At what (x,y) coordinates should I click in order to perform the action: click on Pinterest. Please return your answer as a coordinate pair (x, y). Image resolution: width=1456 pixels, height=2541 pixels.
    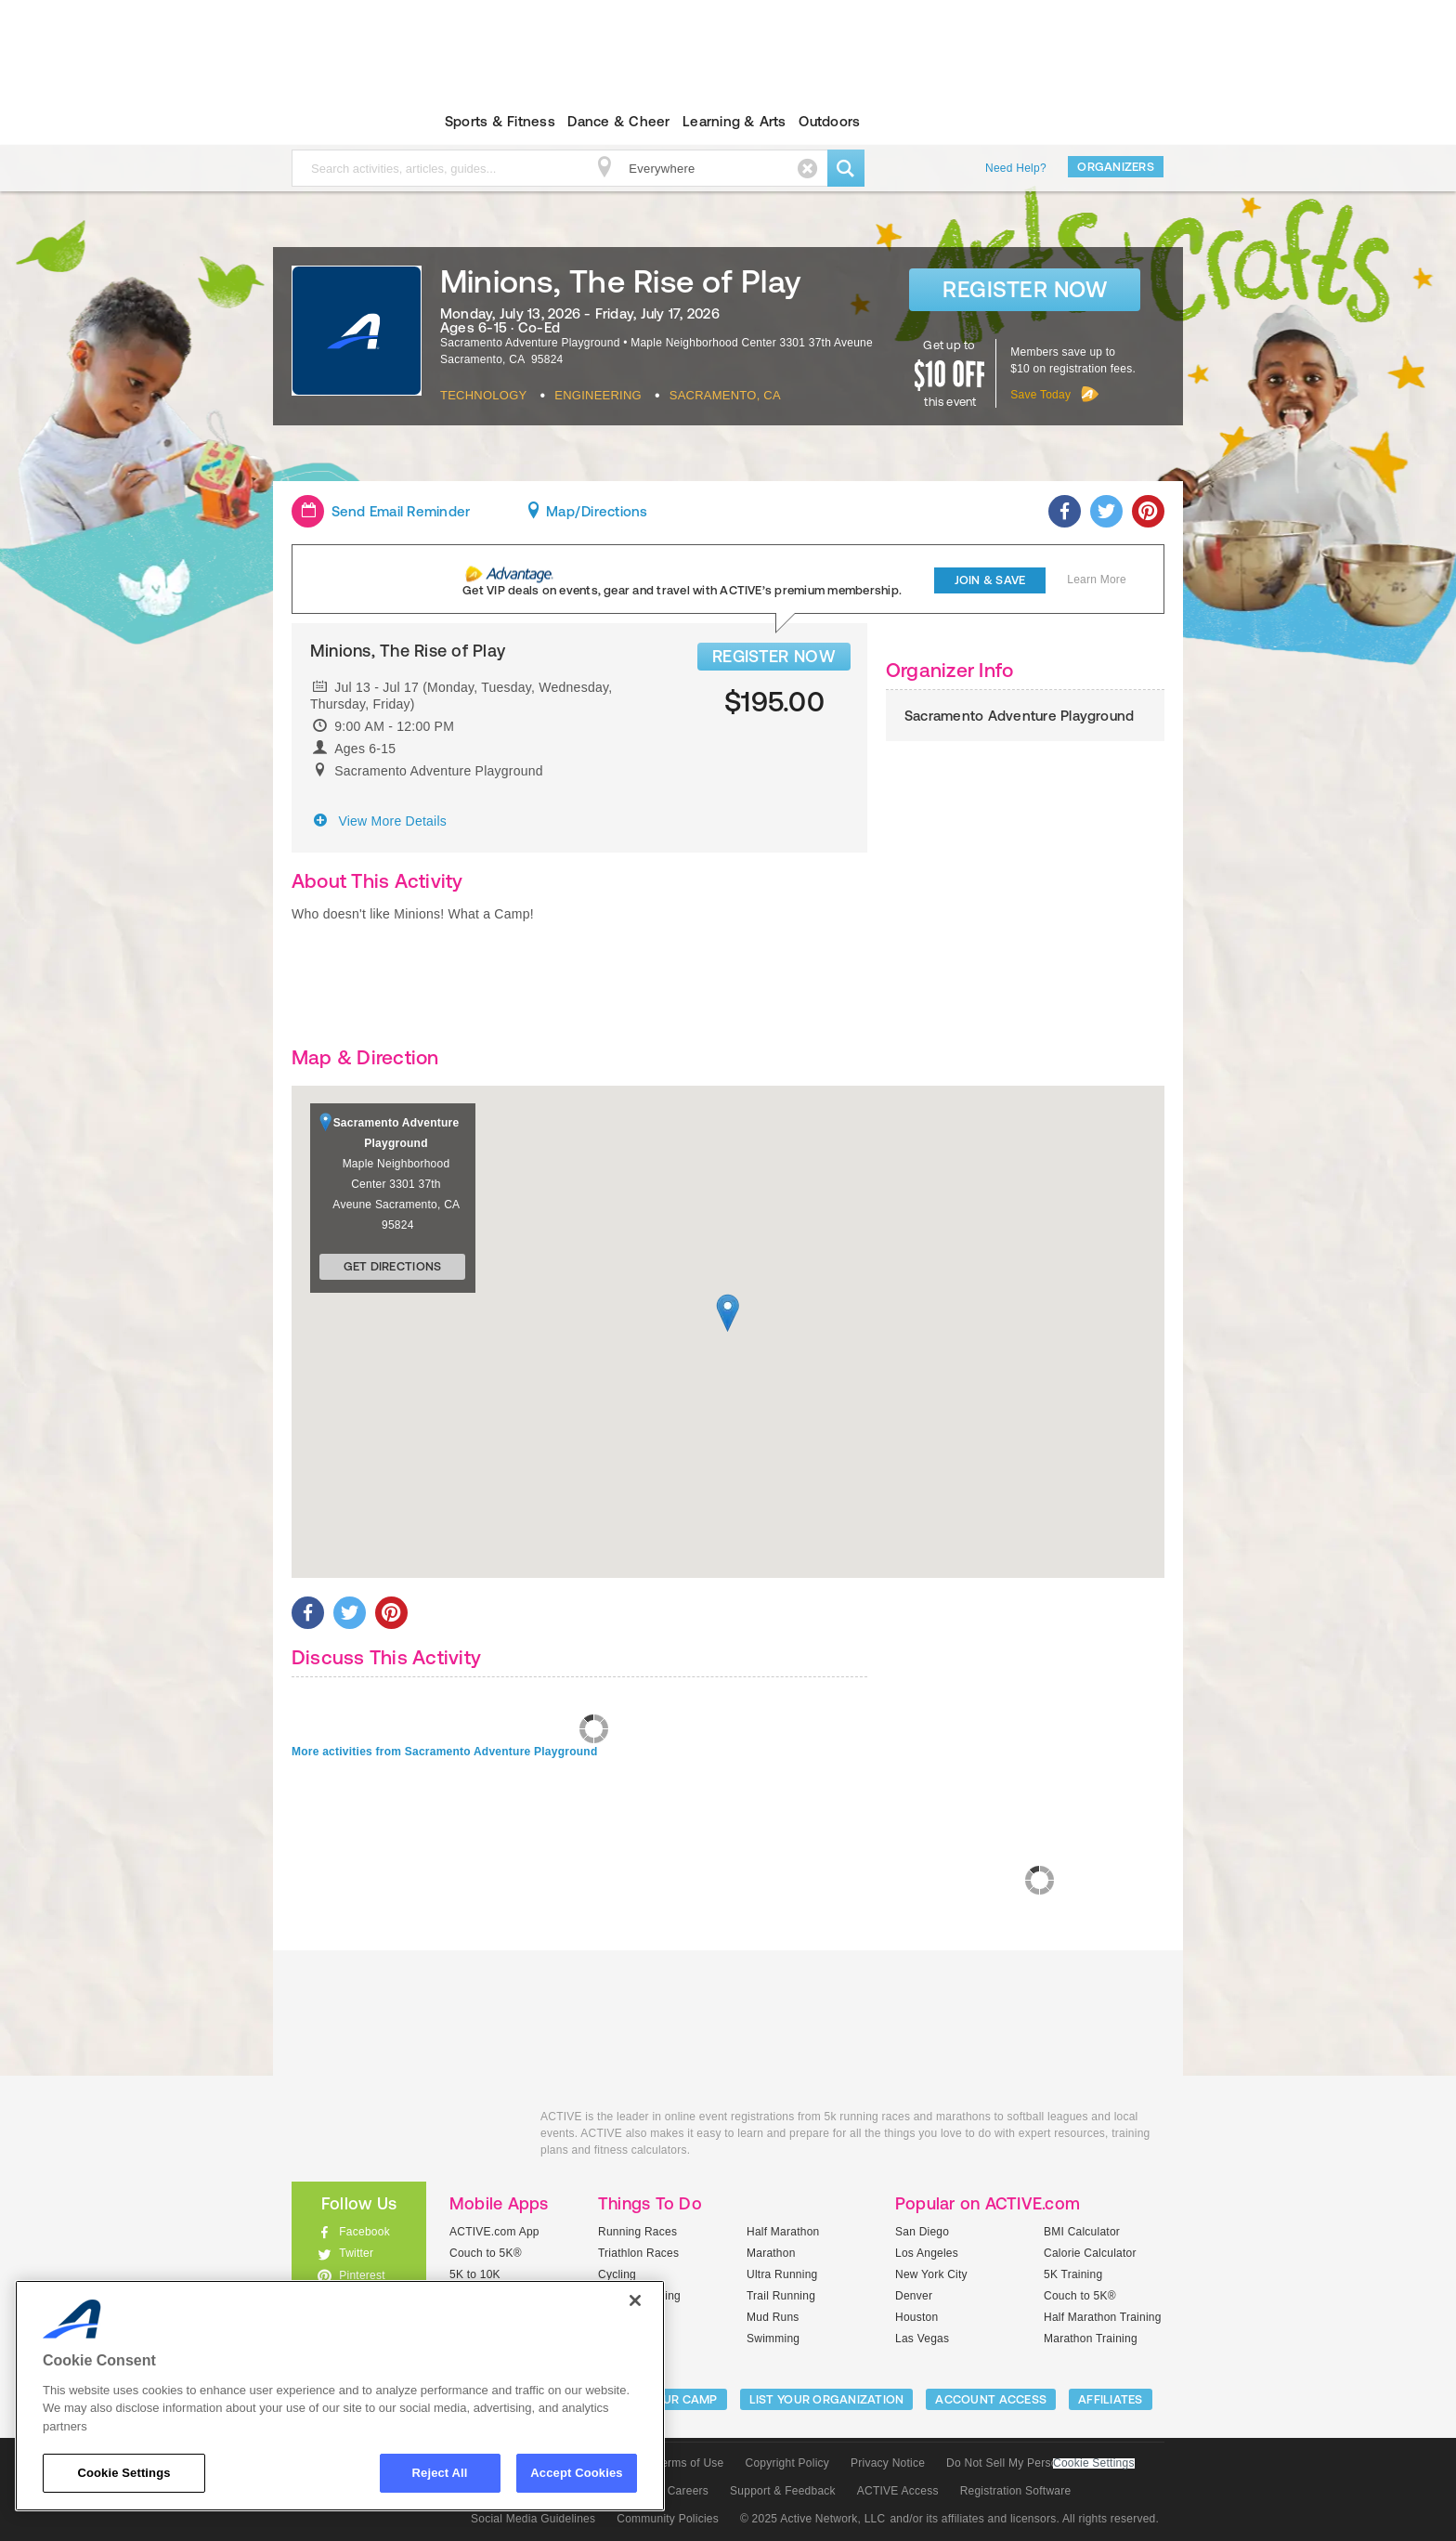
    Looking at the image, I should click on (362, 2275).